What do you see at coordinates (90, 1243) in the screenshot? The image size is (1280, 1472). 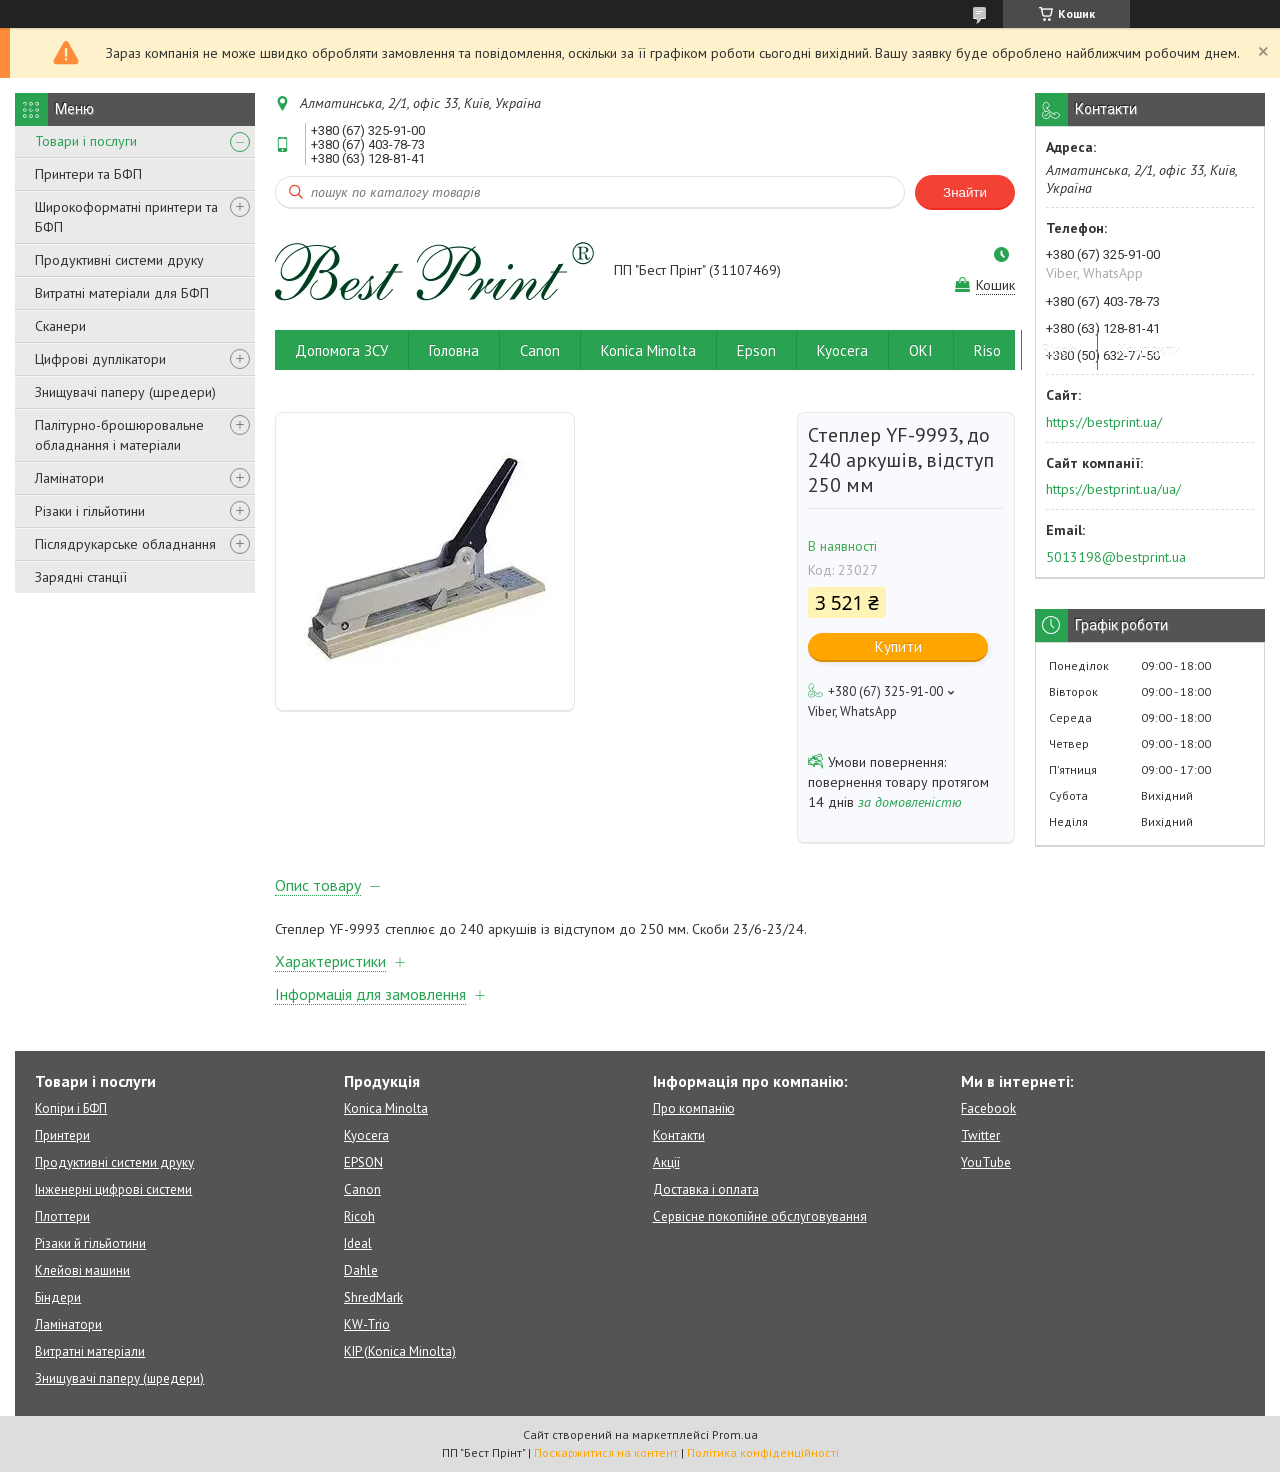 I see `Різаки й гільйотини` at bounding box center [90, 1243].